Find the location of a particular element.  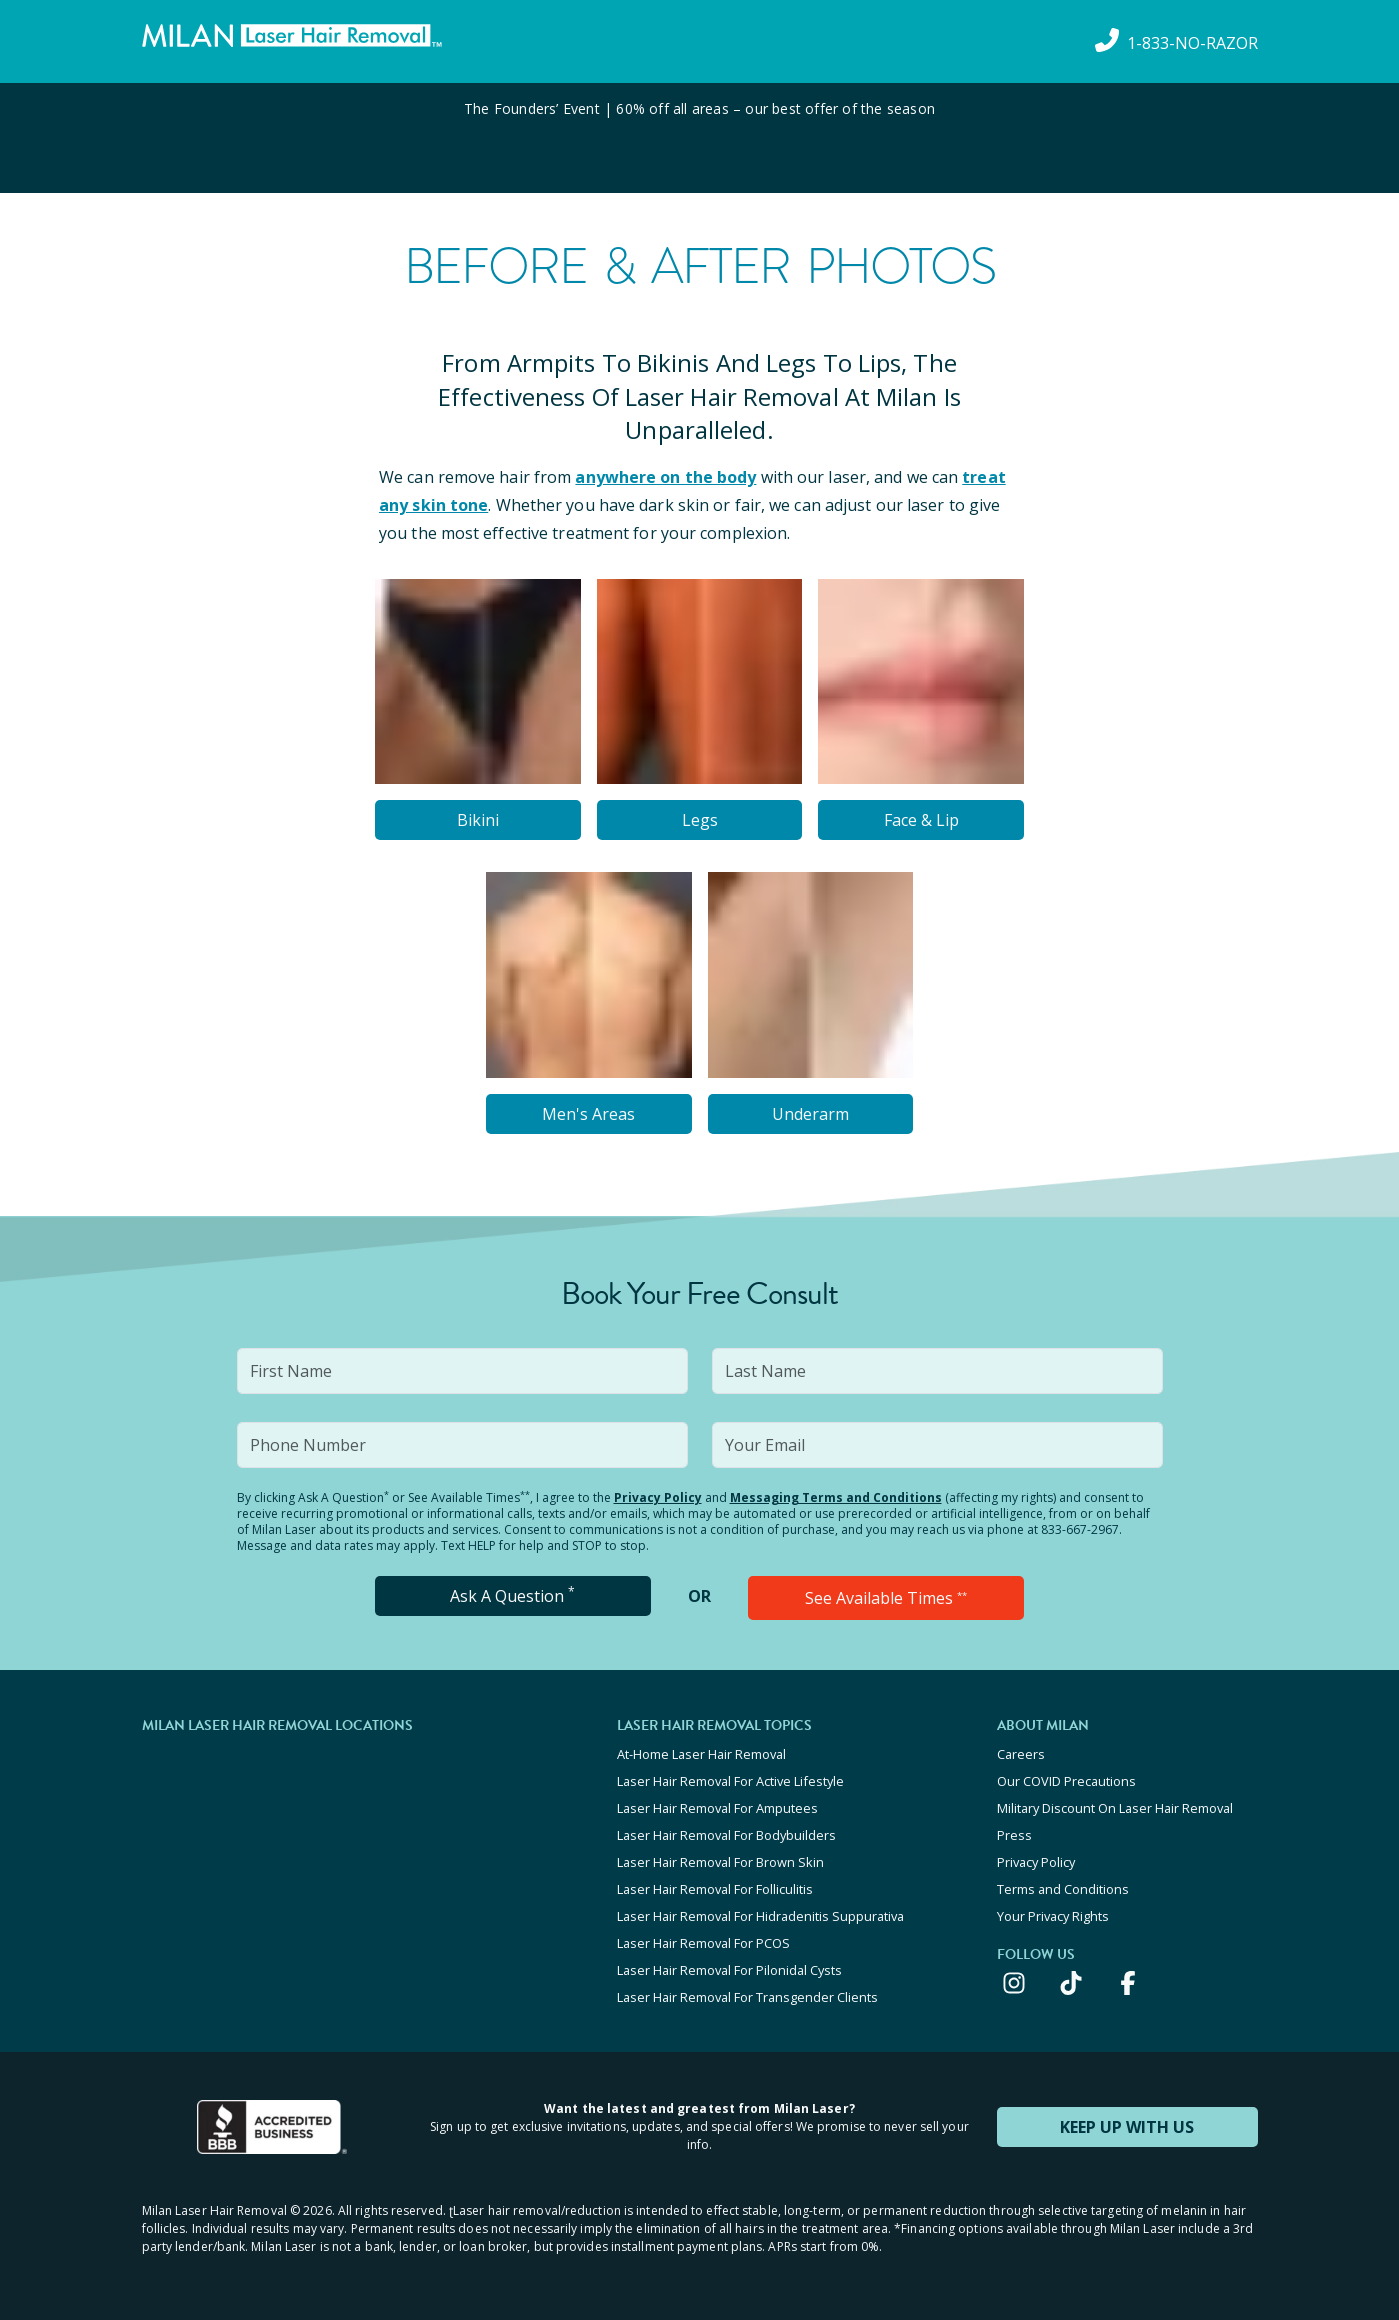

Messaging Terms and Conditions is located at coordinates (836, 1497).